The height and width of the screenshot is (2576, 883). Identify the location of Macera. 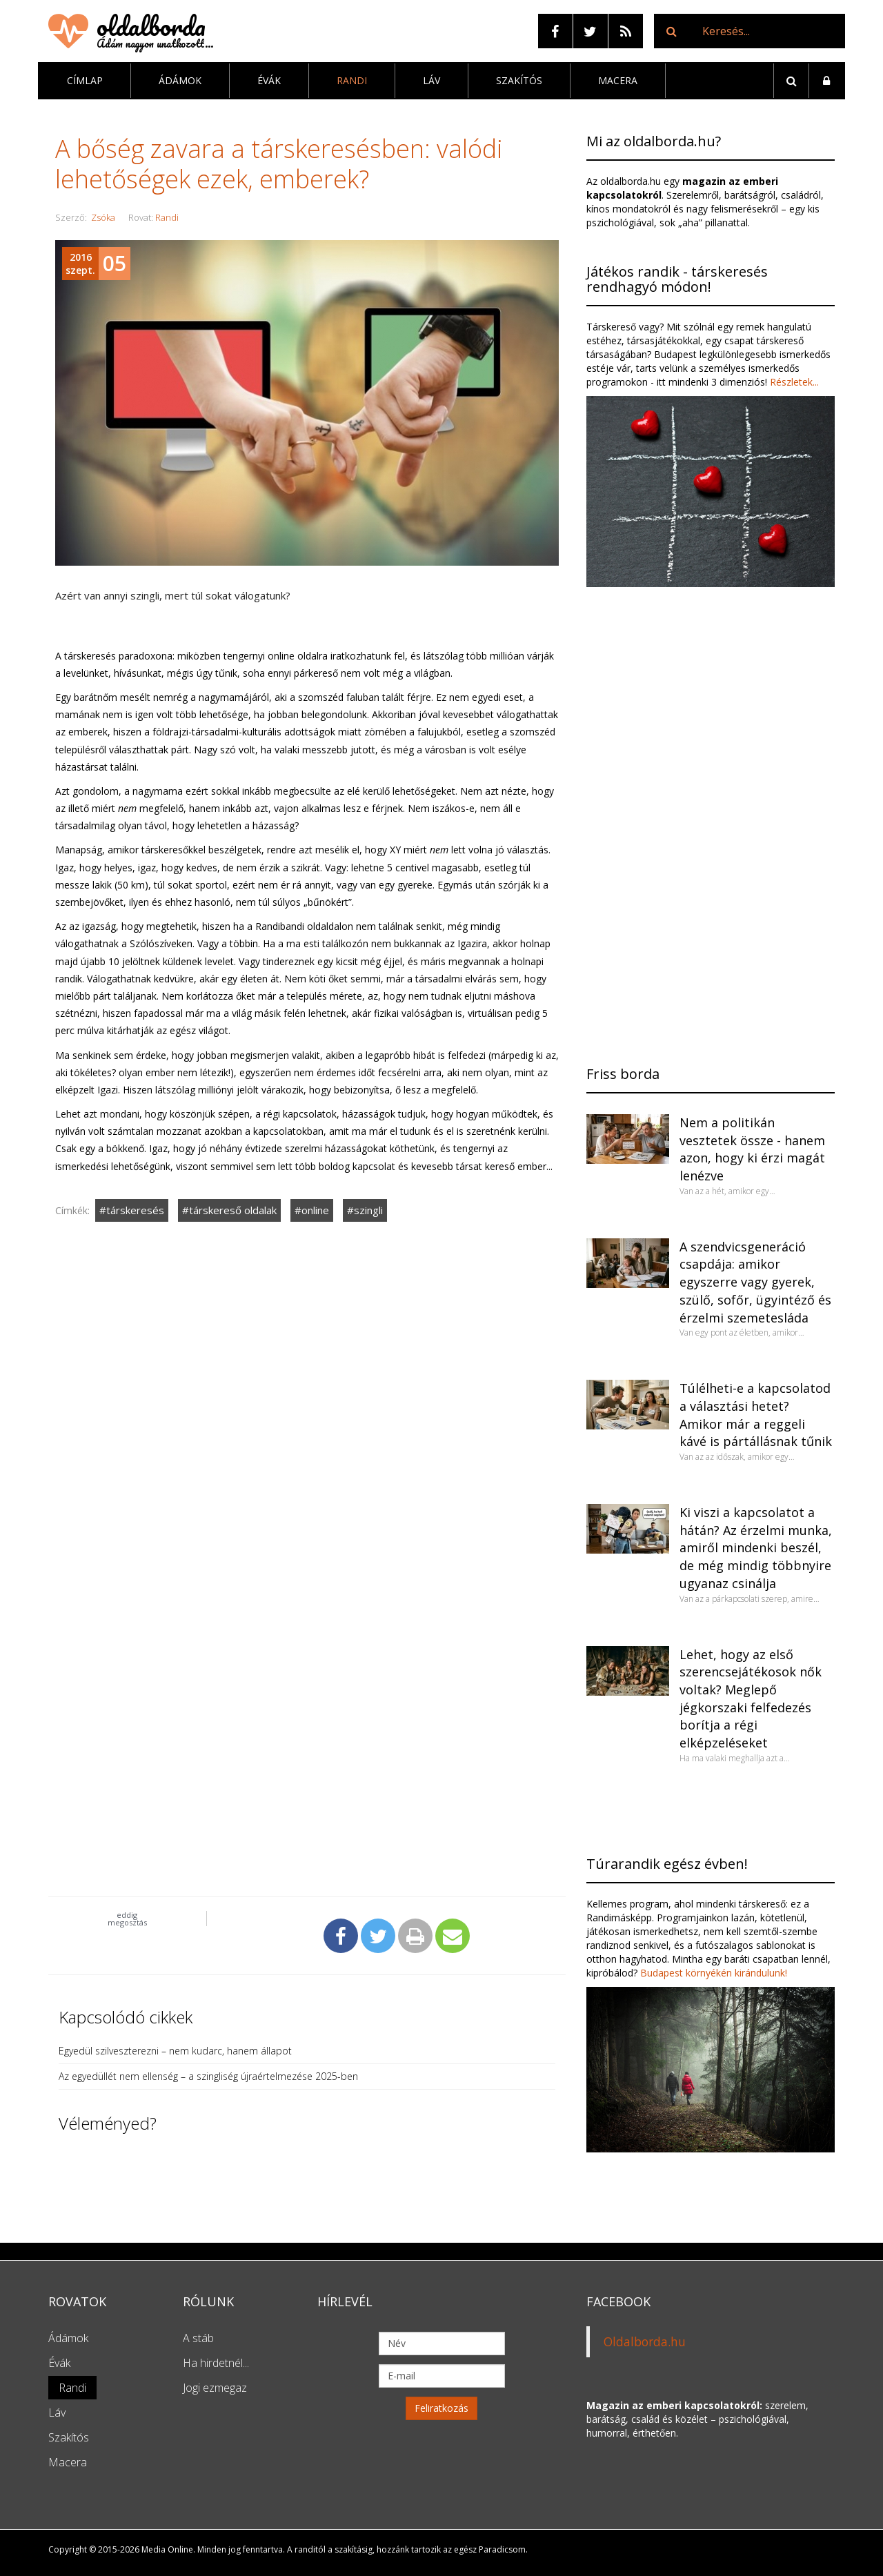
(617, 80).